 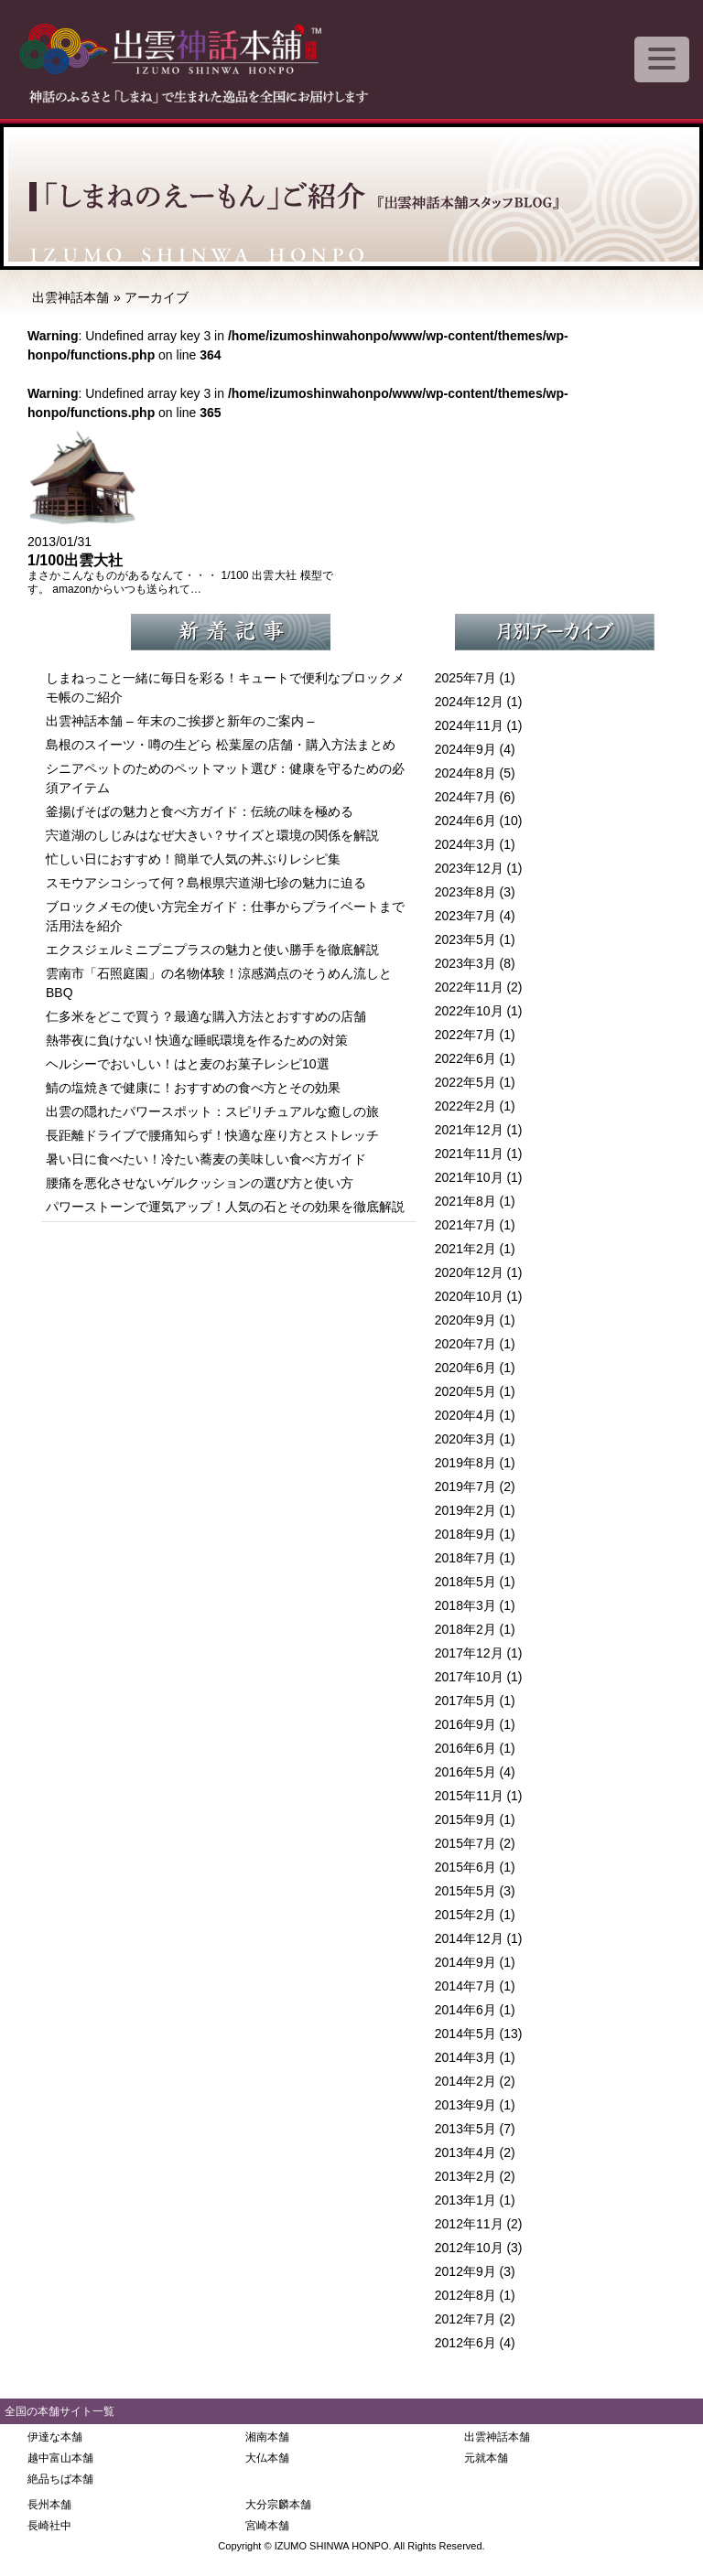 What do you see at coordinates (206, 1016) in the screenshot?
I see `仁多米をどこで買う？最適な購入方法とおすすめの店舗` at bounding box center [206, 1016].